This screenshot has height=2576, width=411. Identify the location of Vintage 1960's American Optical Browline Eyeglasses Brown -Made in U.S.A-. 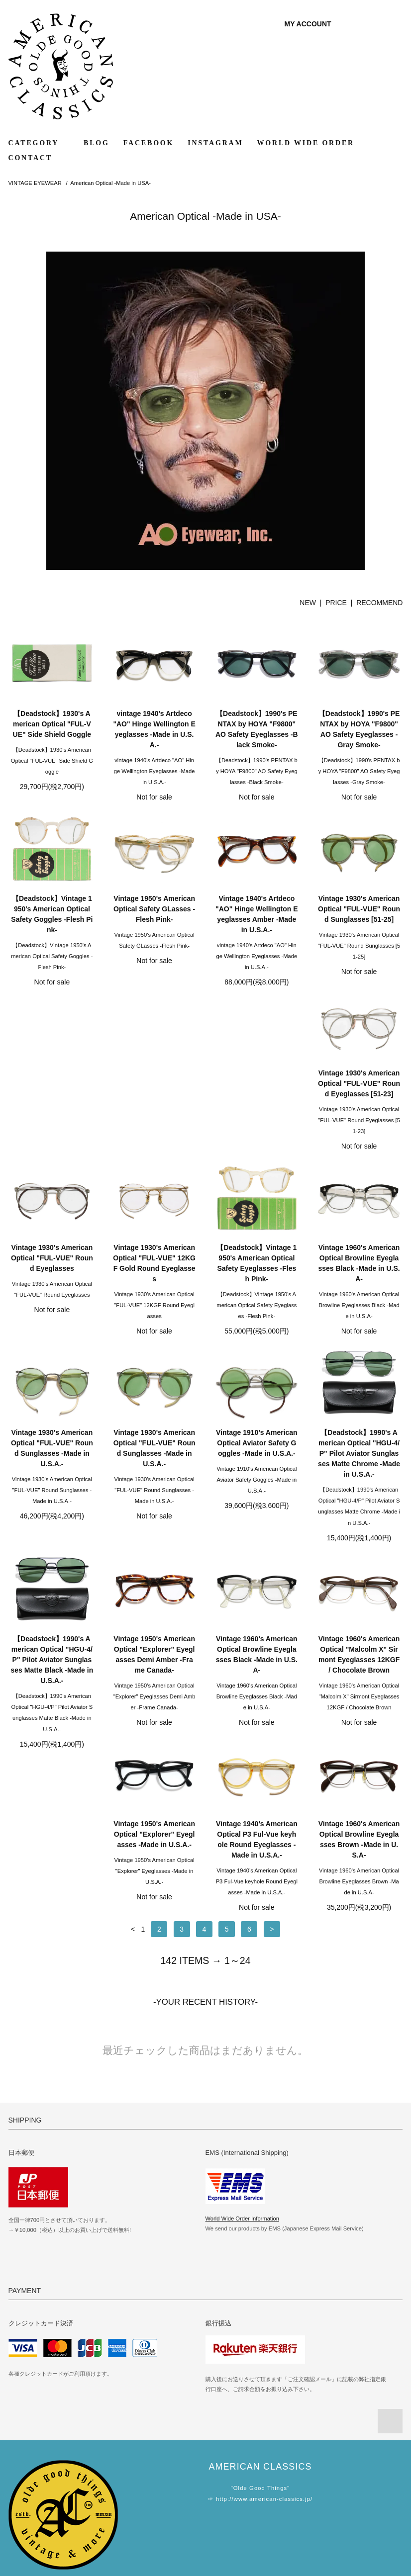
(359, 1675).